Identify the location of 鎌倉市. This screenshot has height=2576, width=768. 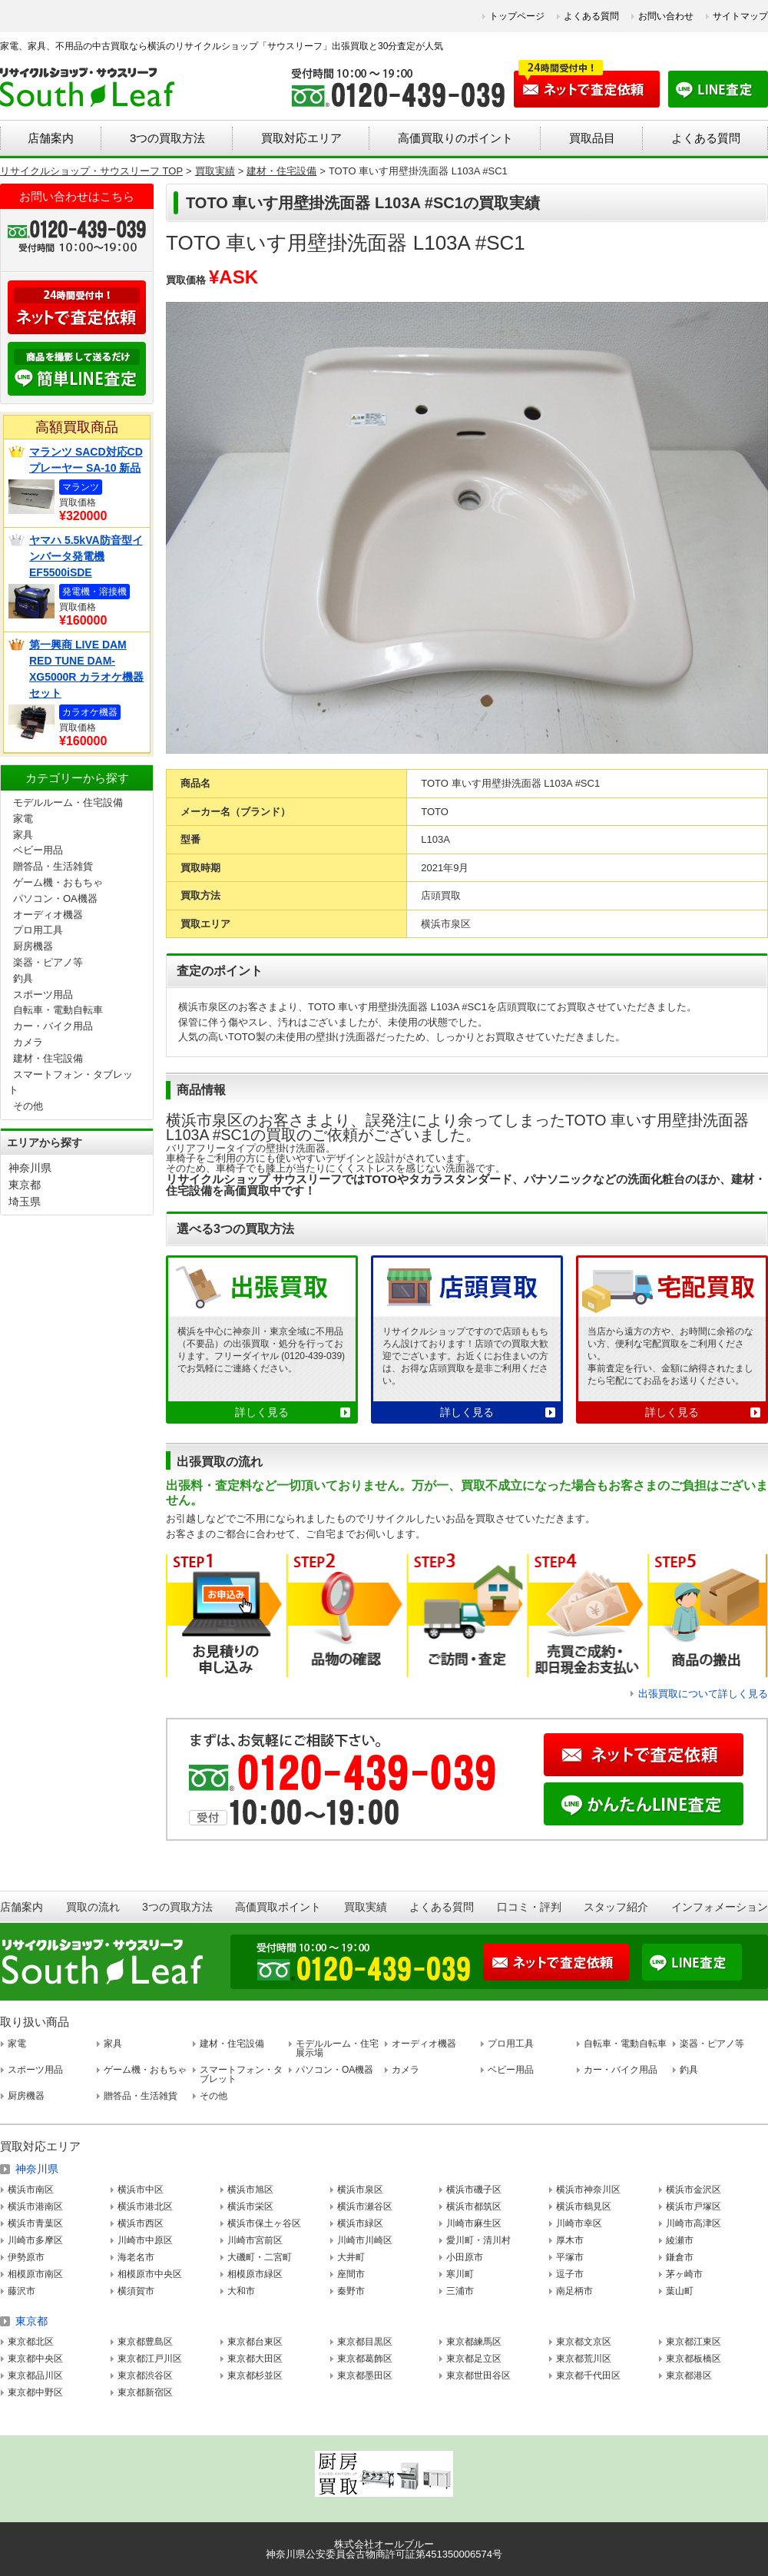
(680, 2257).